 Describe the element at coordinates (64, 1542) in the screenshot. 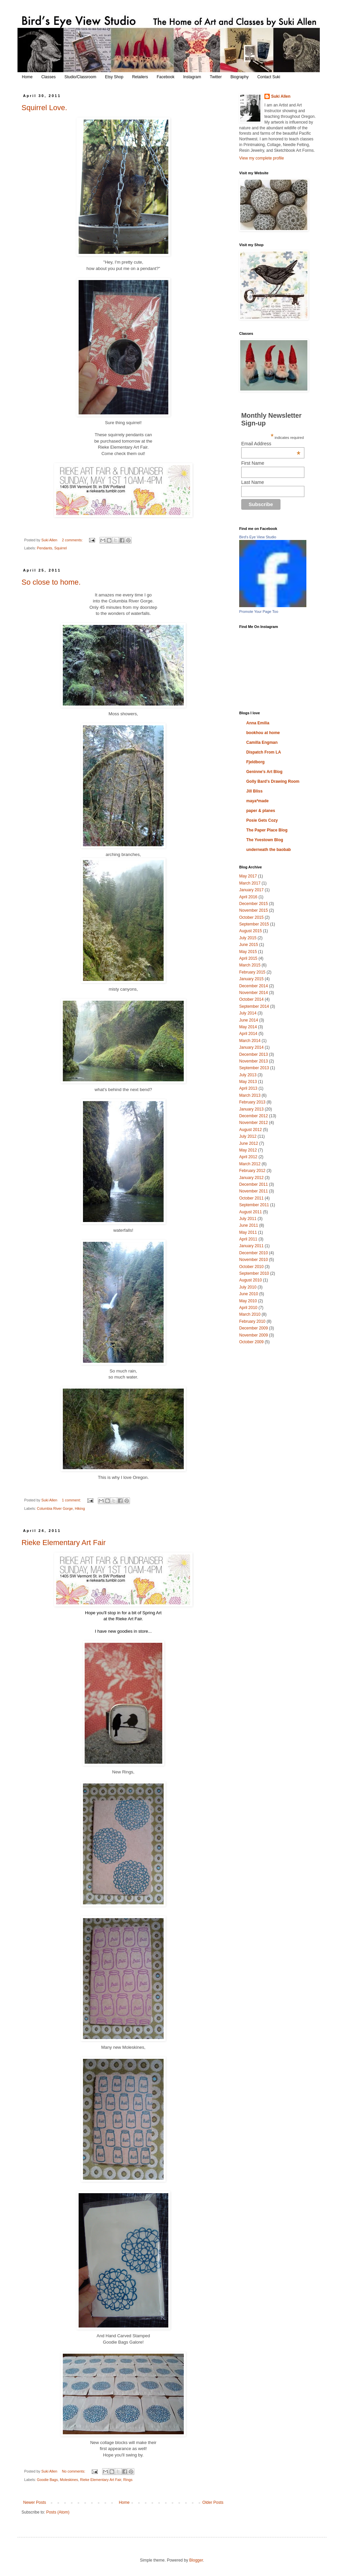

I see `Rieke Elementary Art Fair` at that location.